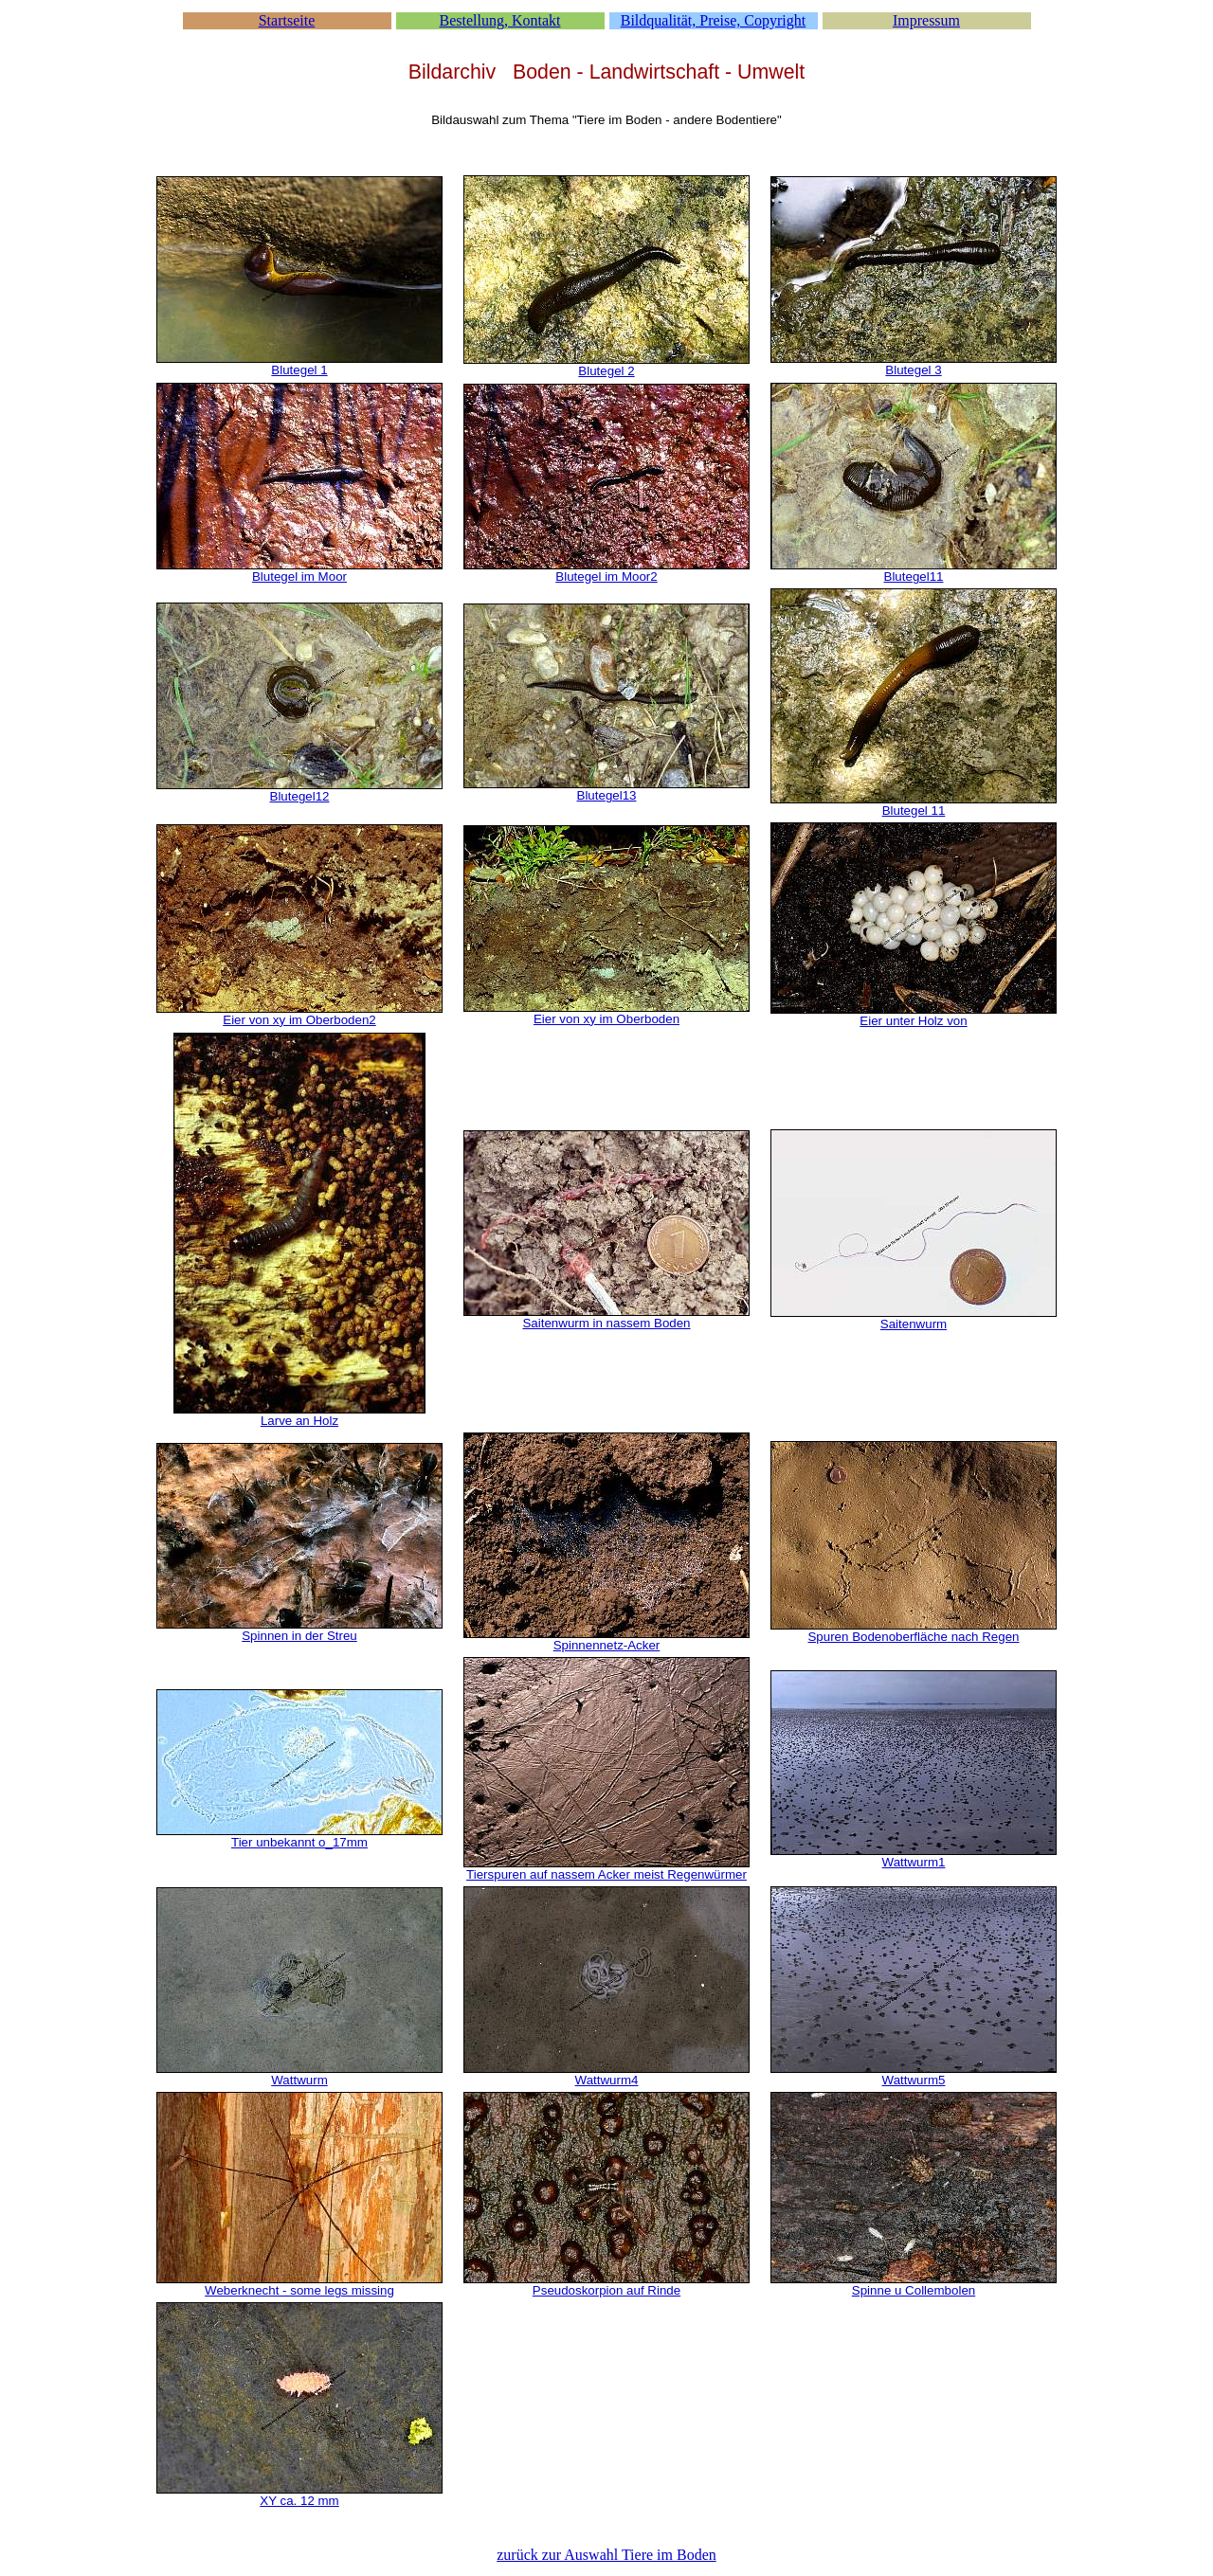  What do you see at coordinates (606, 2555) in the screenshot?
I see `zurück zur Auswahl Tiere im Boden` at bounding box center [606, 2555].